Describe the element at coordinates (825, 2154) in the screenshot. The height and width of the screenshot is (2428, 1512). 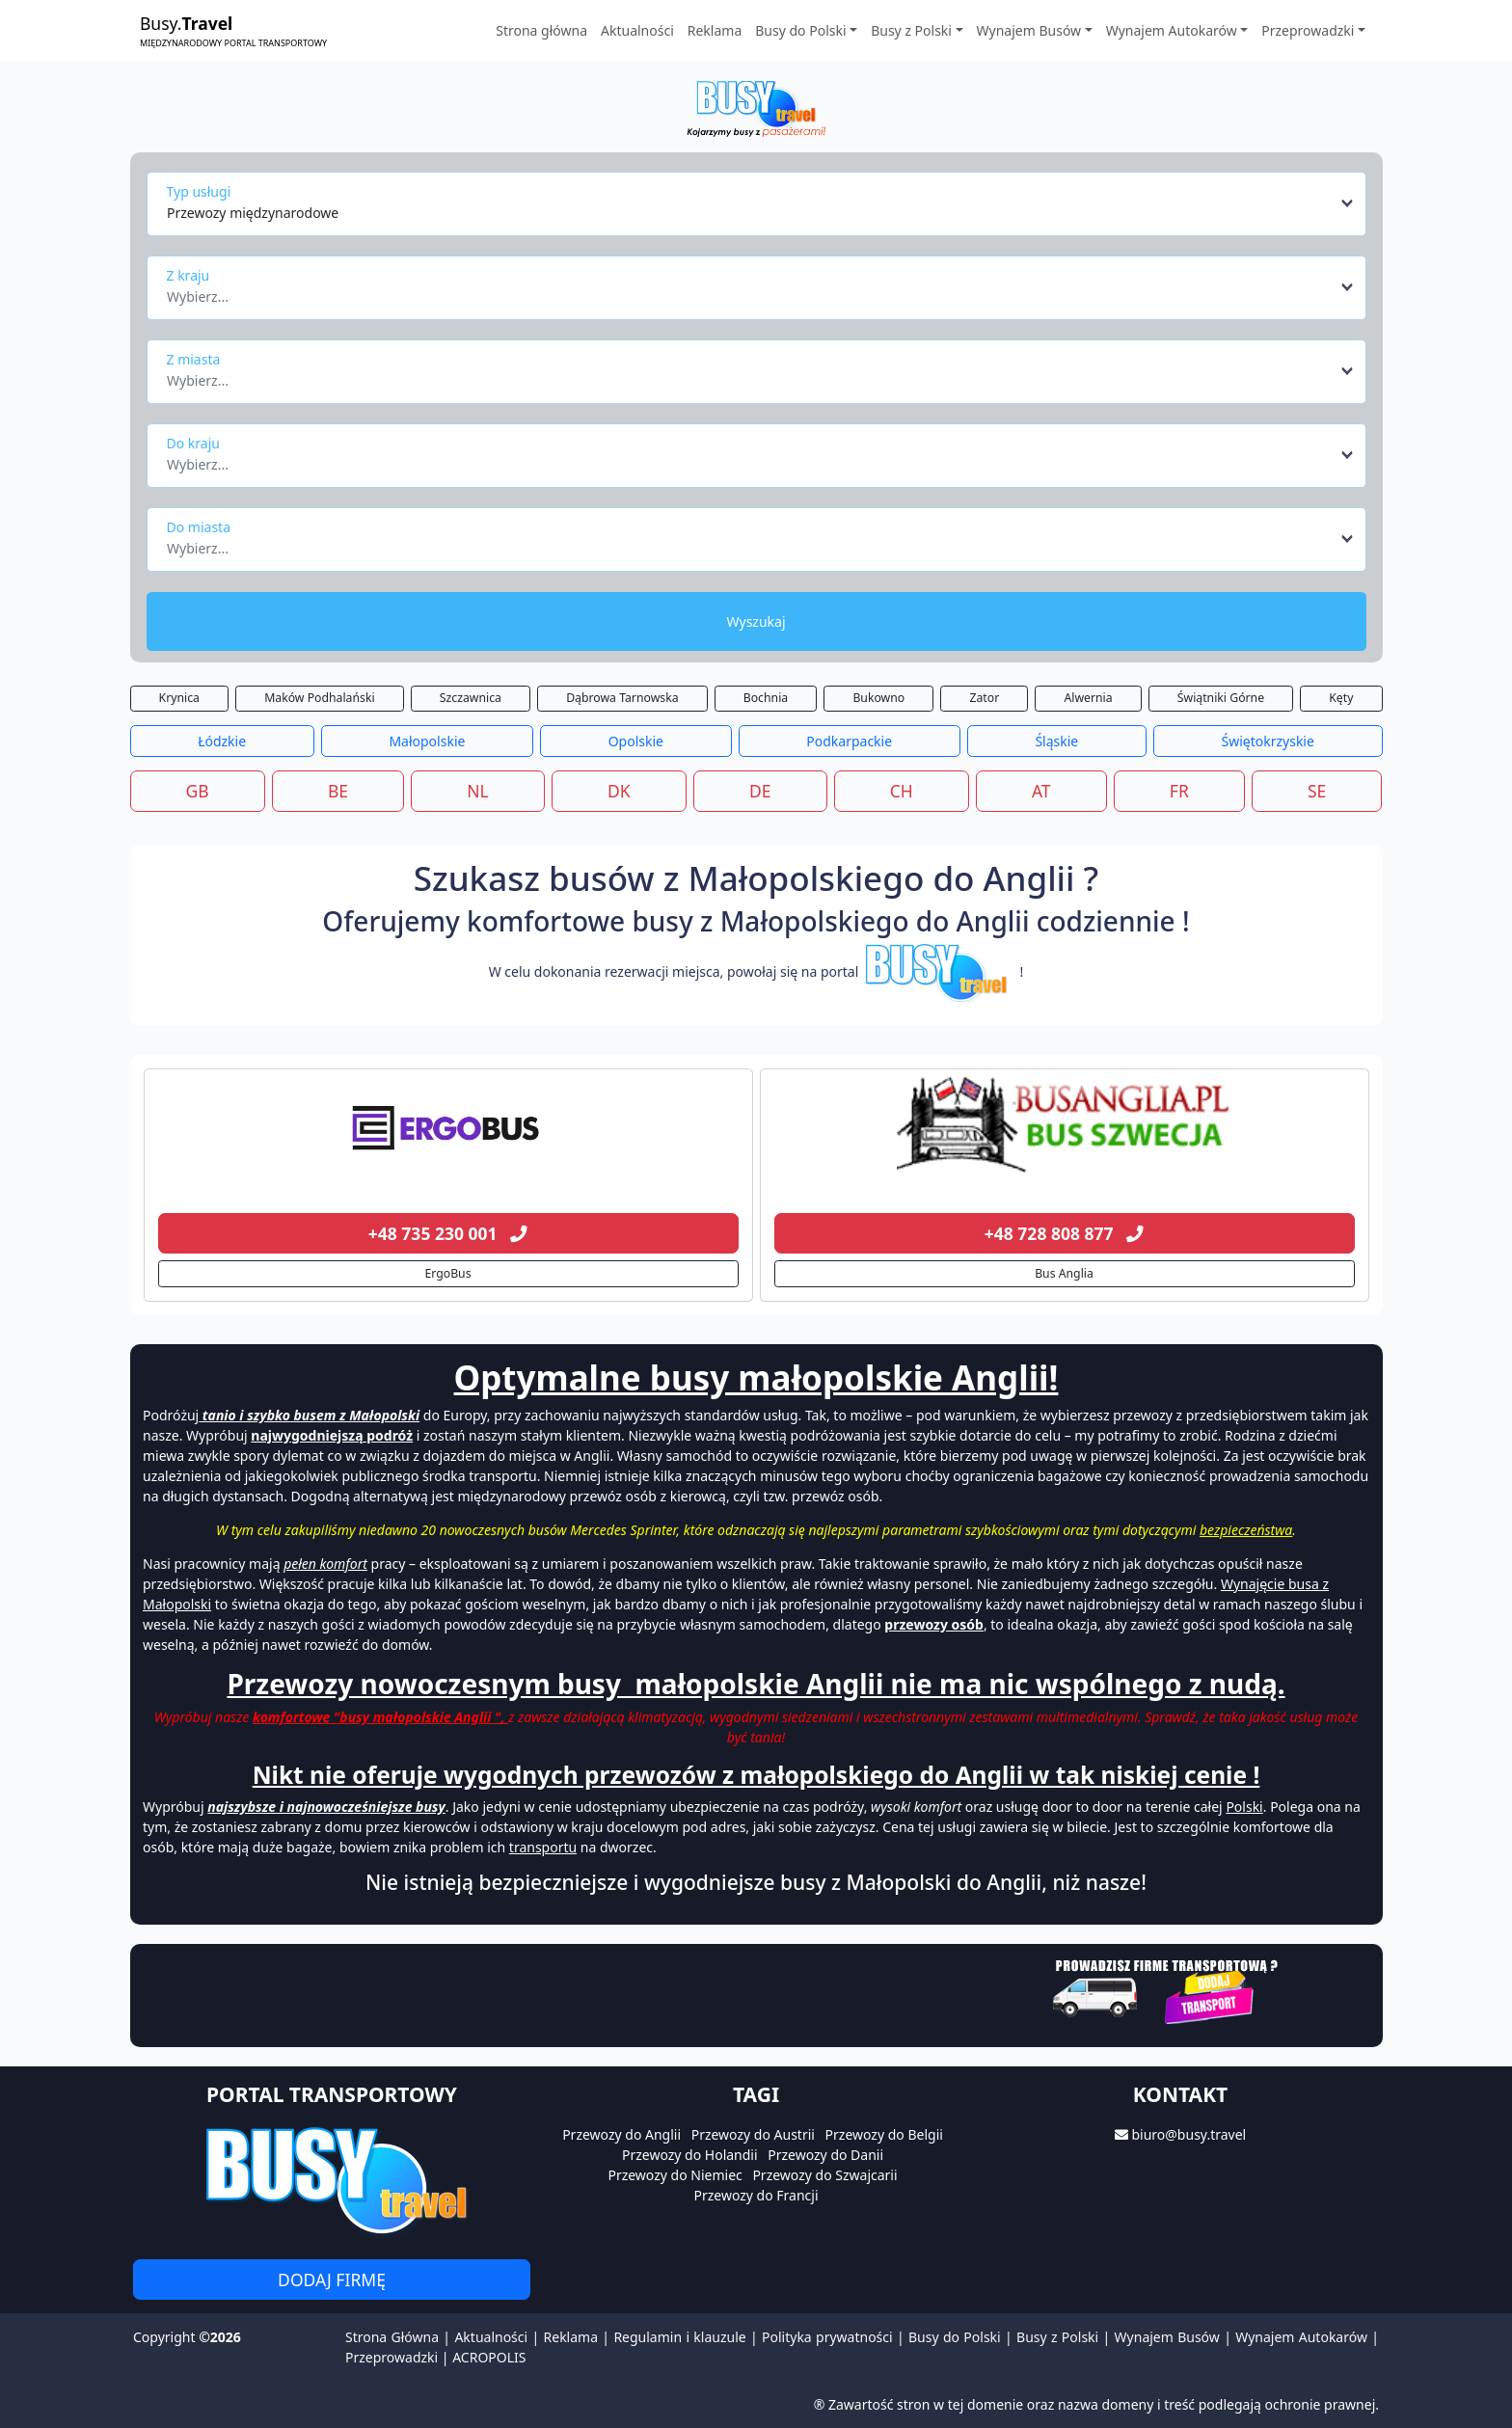
I see `Przewozy do Danii` at that location.